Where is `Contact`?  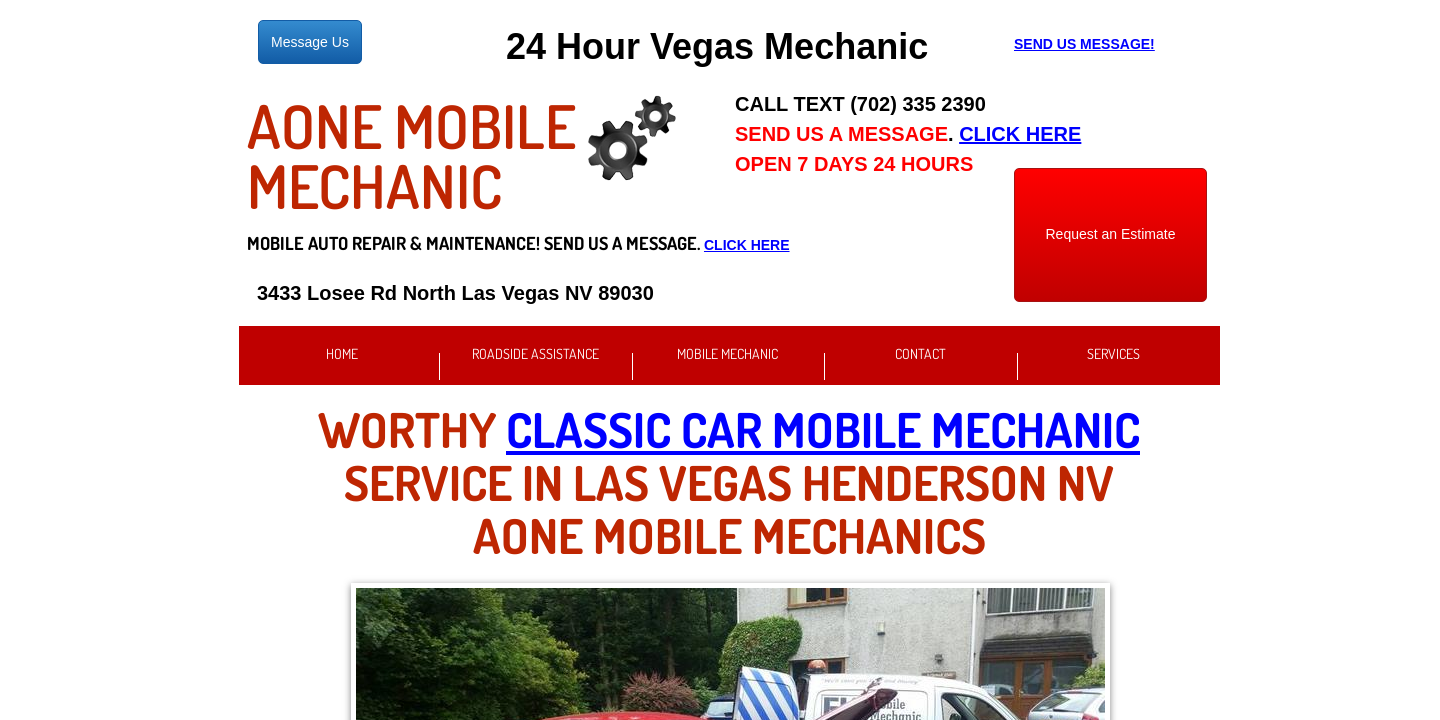
Contact is located at coordinates (920, 353).